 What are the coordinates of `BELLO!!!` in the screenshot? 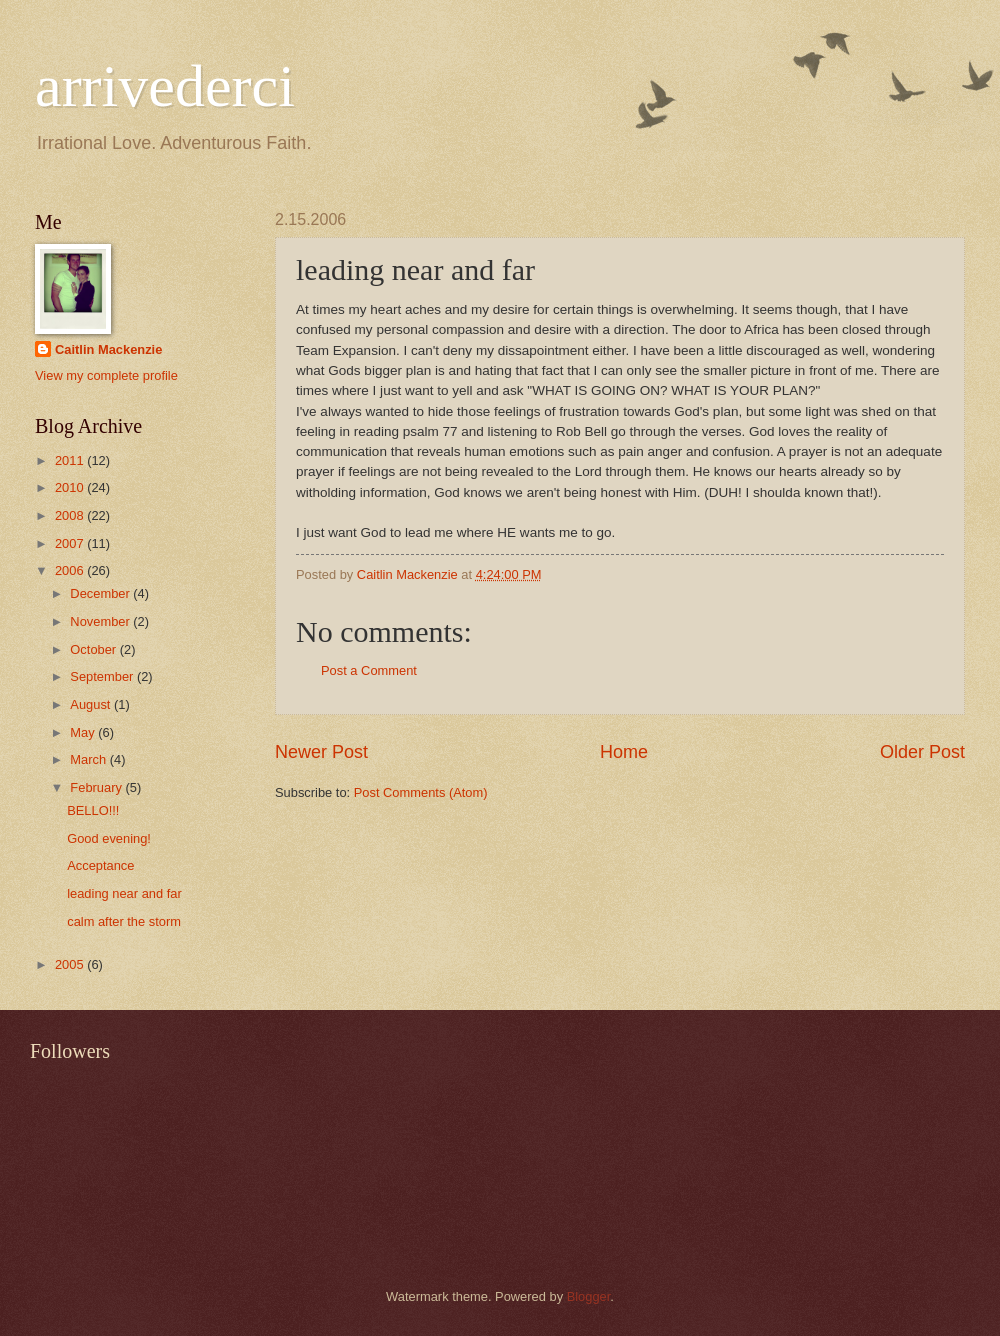 It's located at (93, 810).